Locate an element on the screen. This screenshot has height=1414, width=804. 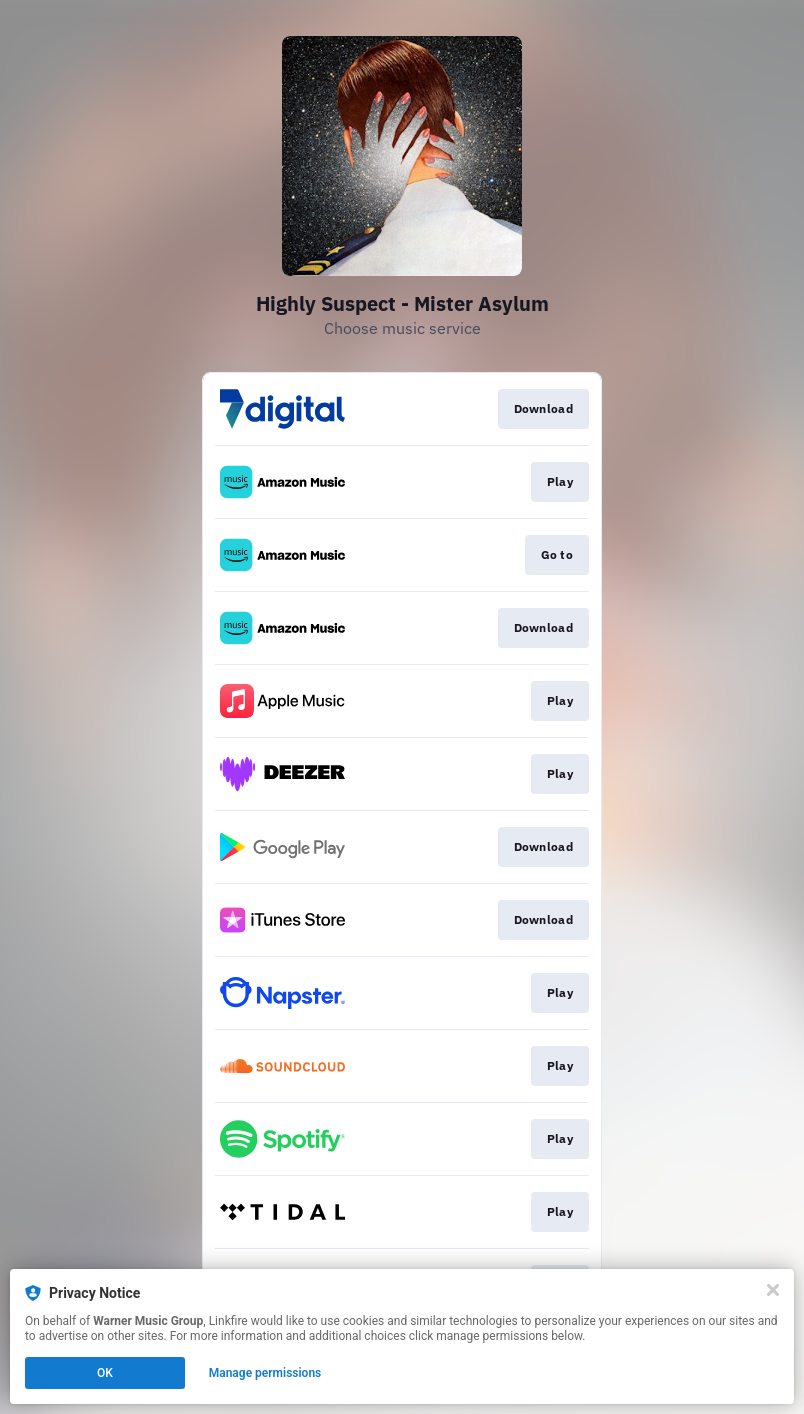
Manage permissions is located at coordinates (265, 1373).